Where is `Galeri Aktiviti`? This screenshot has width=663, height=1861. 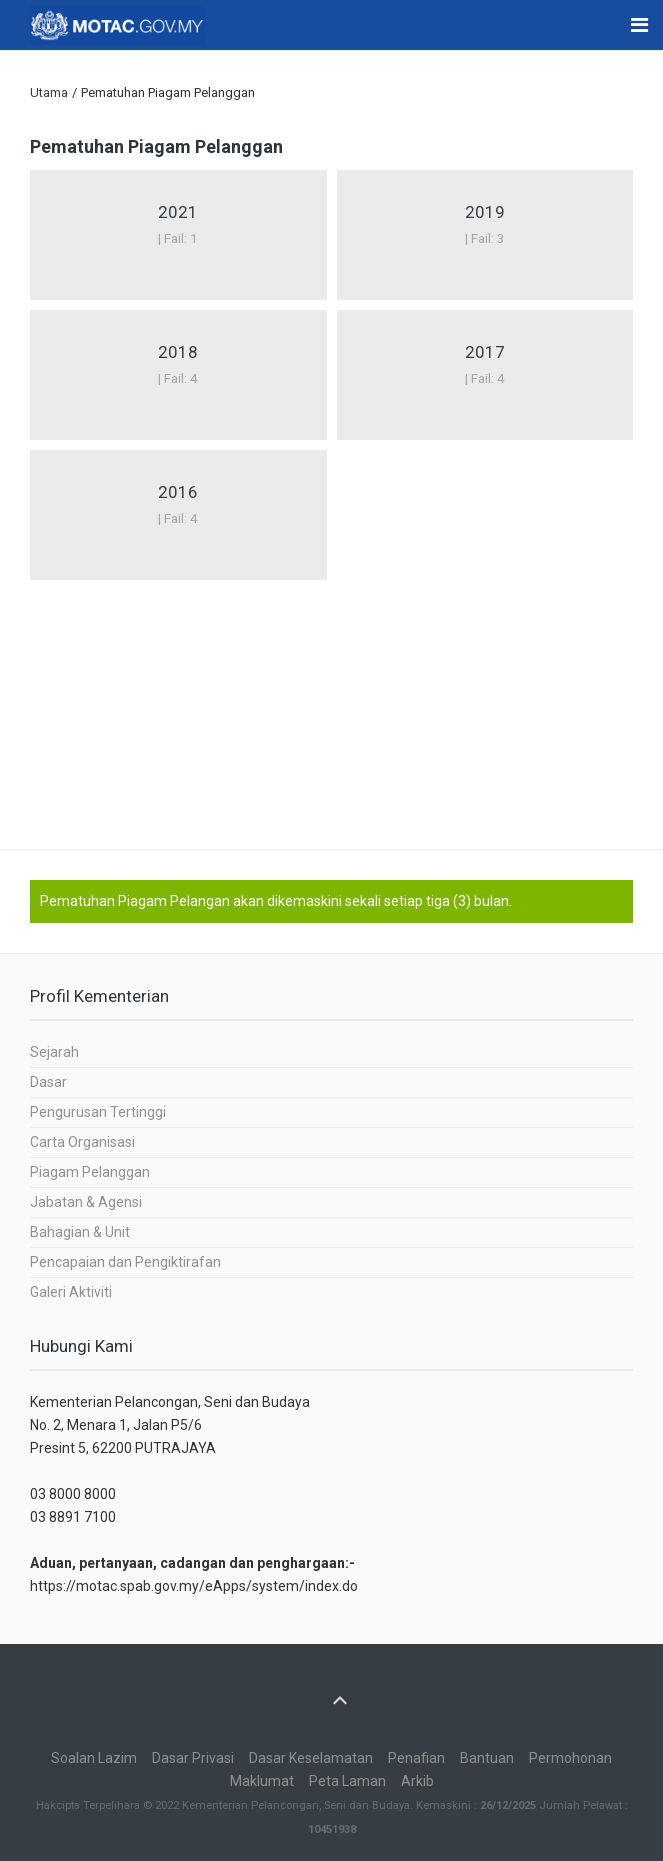 Galeri Aktiviti is located at coordinates (71, 1292).